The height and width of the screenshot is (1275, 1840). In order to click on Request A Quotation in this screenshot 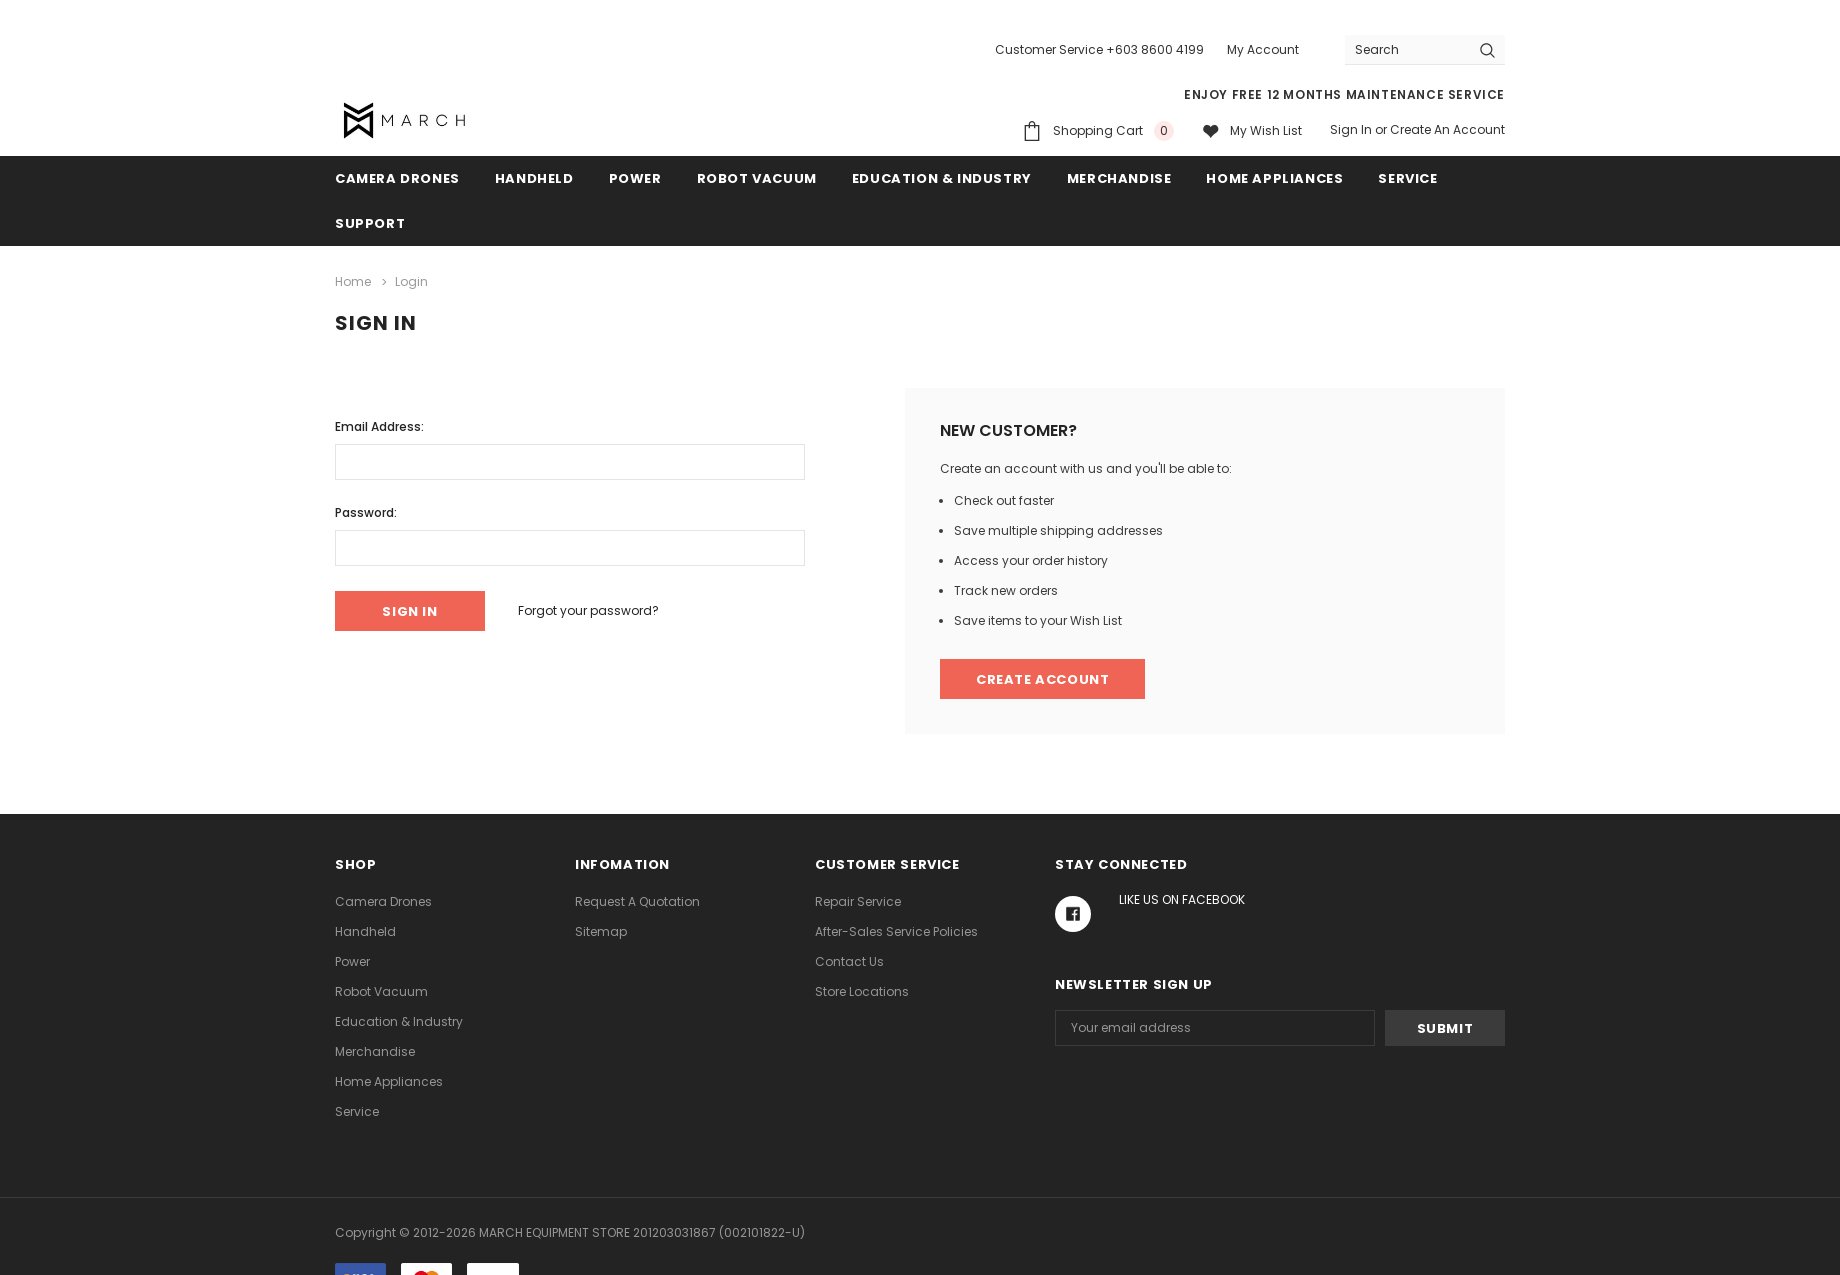, I will do `click(637, 901)`.